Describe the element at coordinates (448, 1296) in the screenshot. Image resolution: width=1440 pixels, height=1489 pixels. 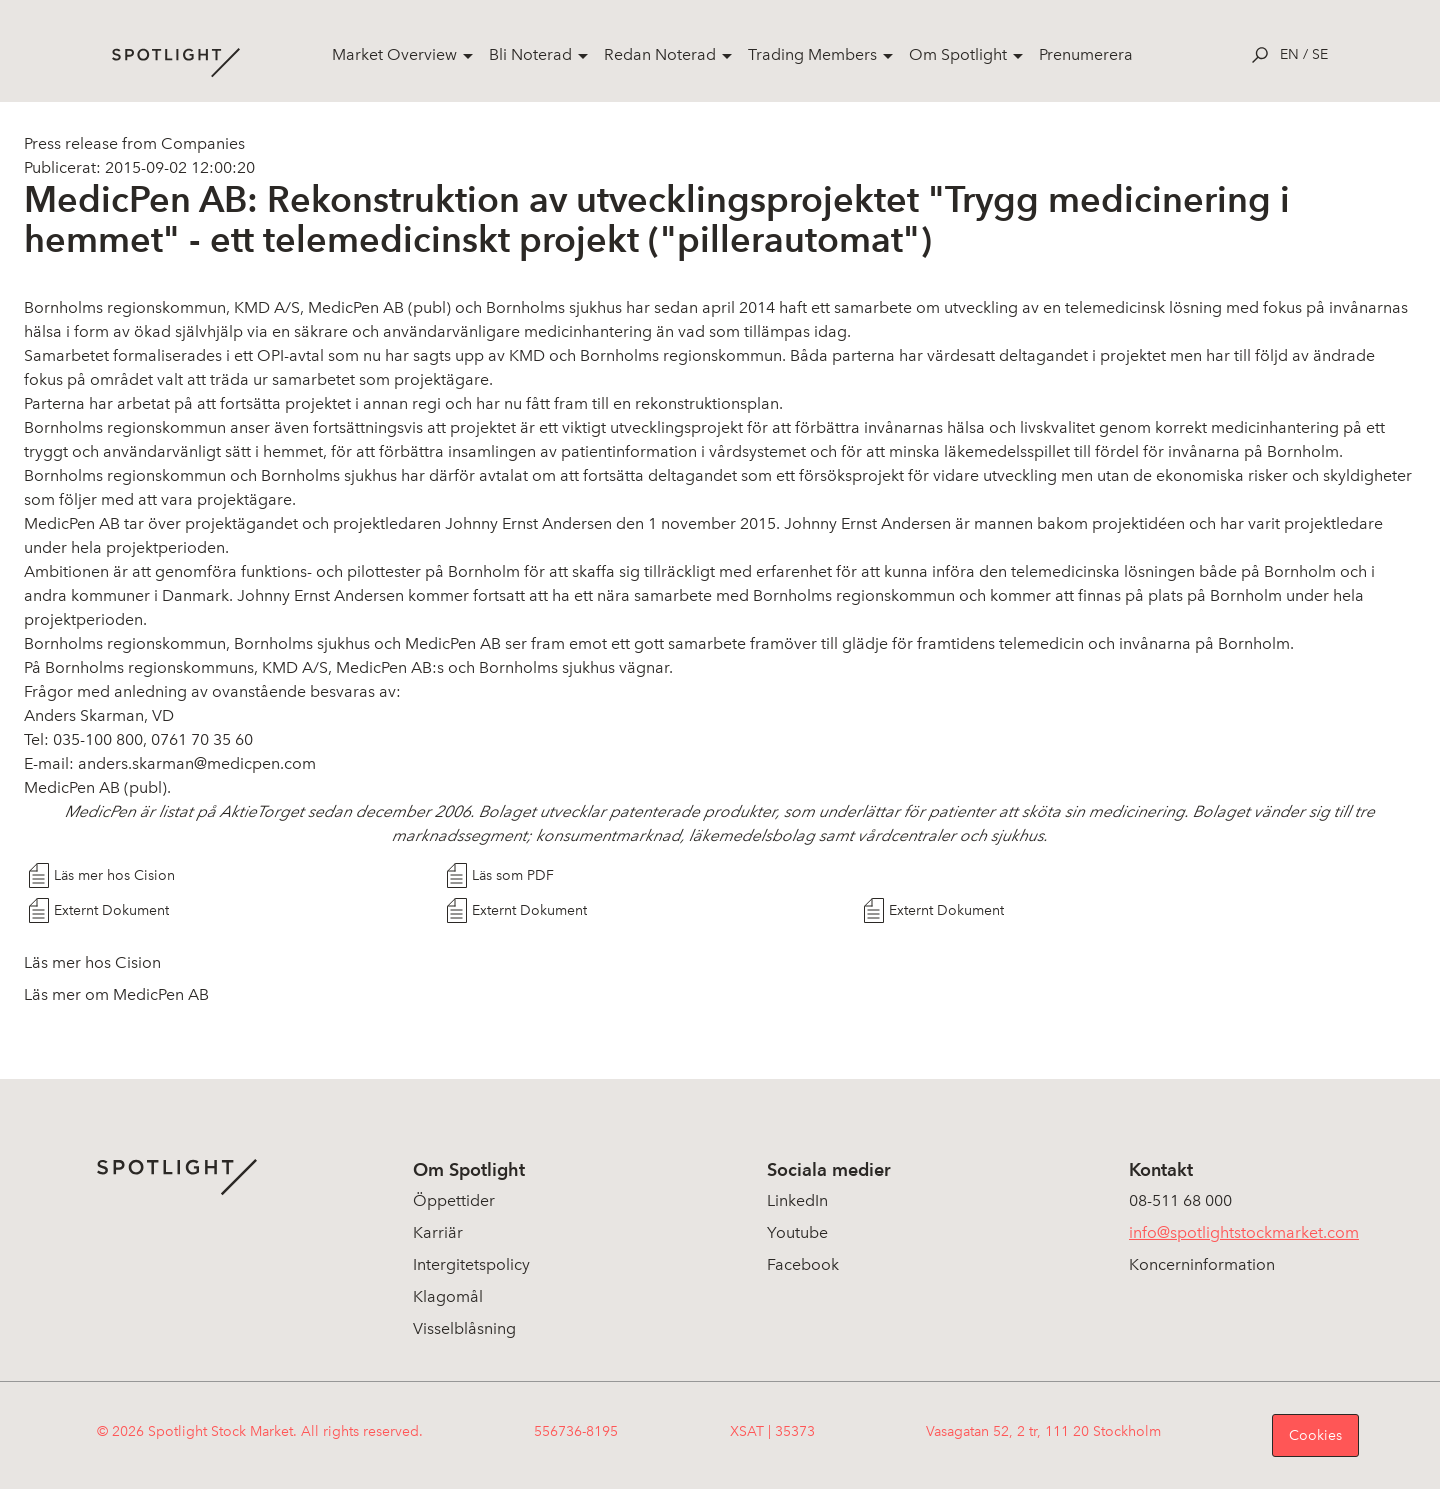
I see `Klagomål` at that location.